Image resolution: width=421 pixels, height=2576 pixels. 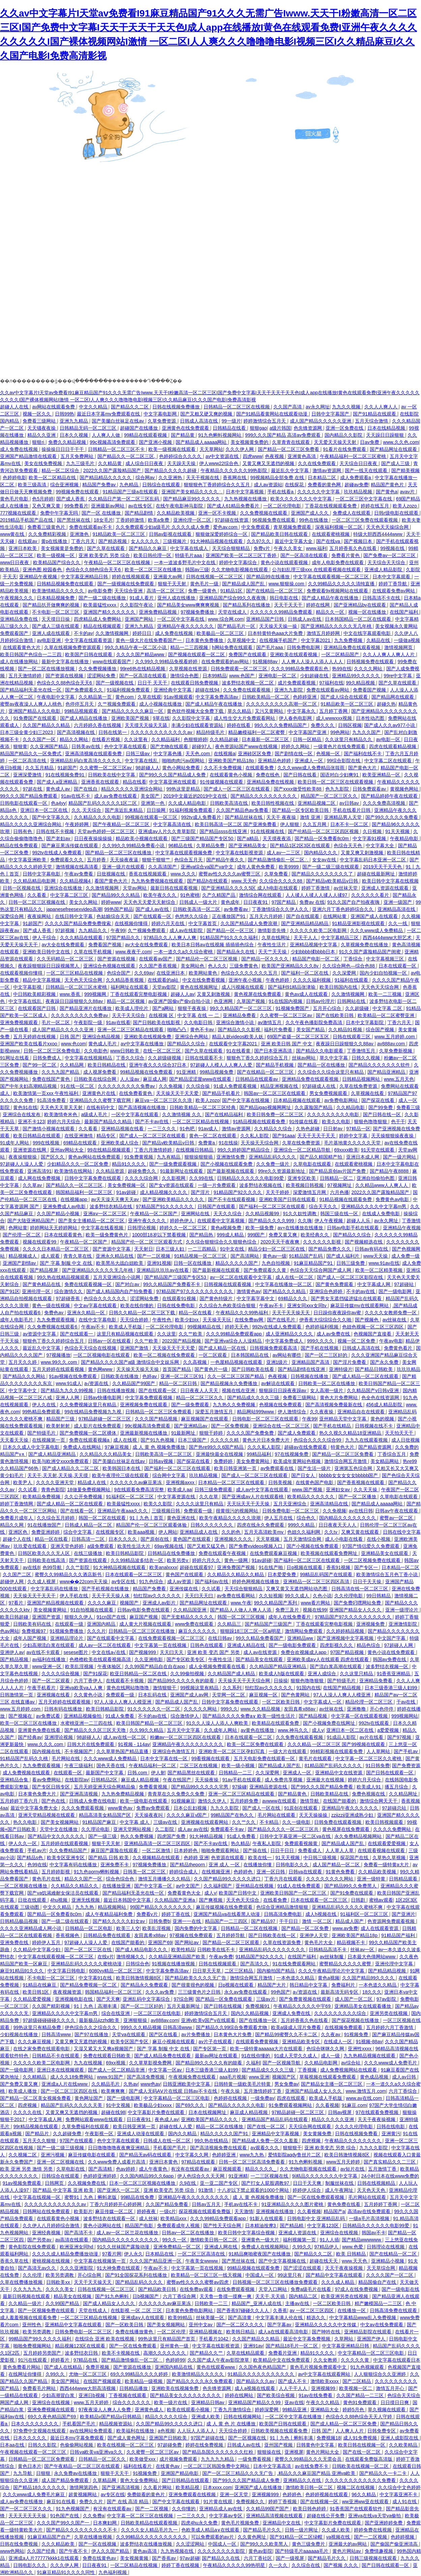 I want to click on 色偷偷网站视频, so click(x=77, y=2445).